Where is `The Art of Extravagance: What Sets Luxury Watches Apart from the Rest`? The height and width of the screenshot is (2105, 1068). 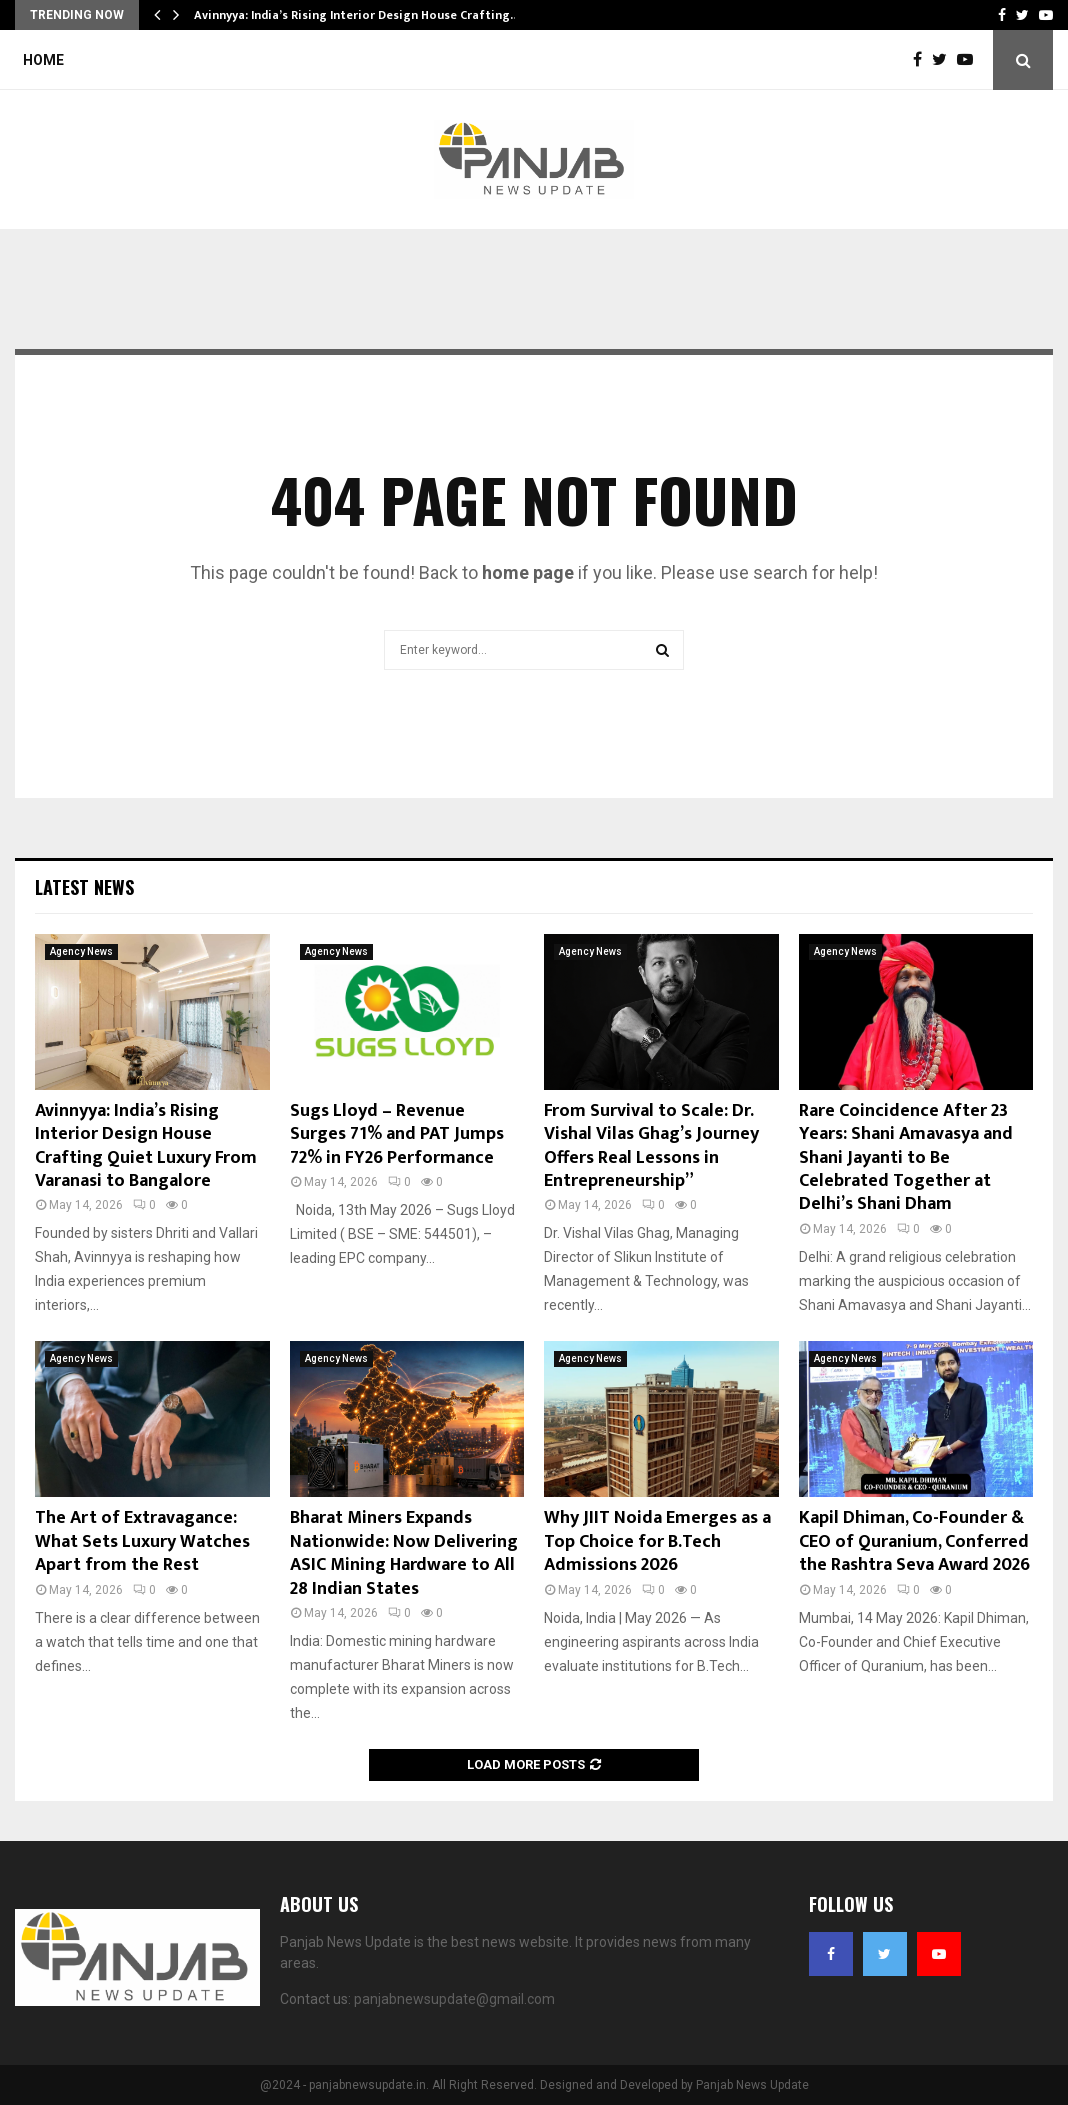
The Art of Extravagance: What Sets Luxury Watches Apart from the Rest is located at coordinates (142, 1541).